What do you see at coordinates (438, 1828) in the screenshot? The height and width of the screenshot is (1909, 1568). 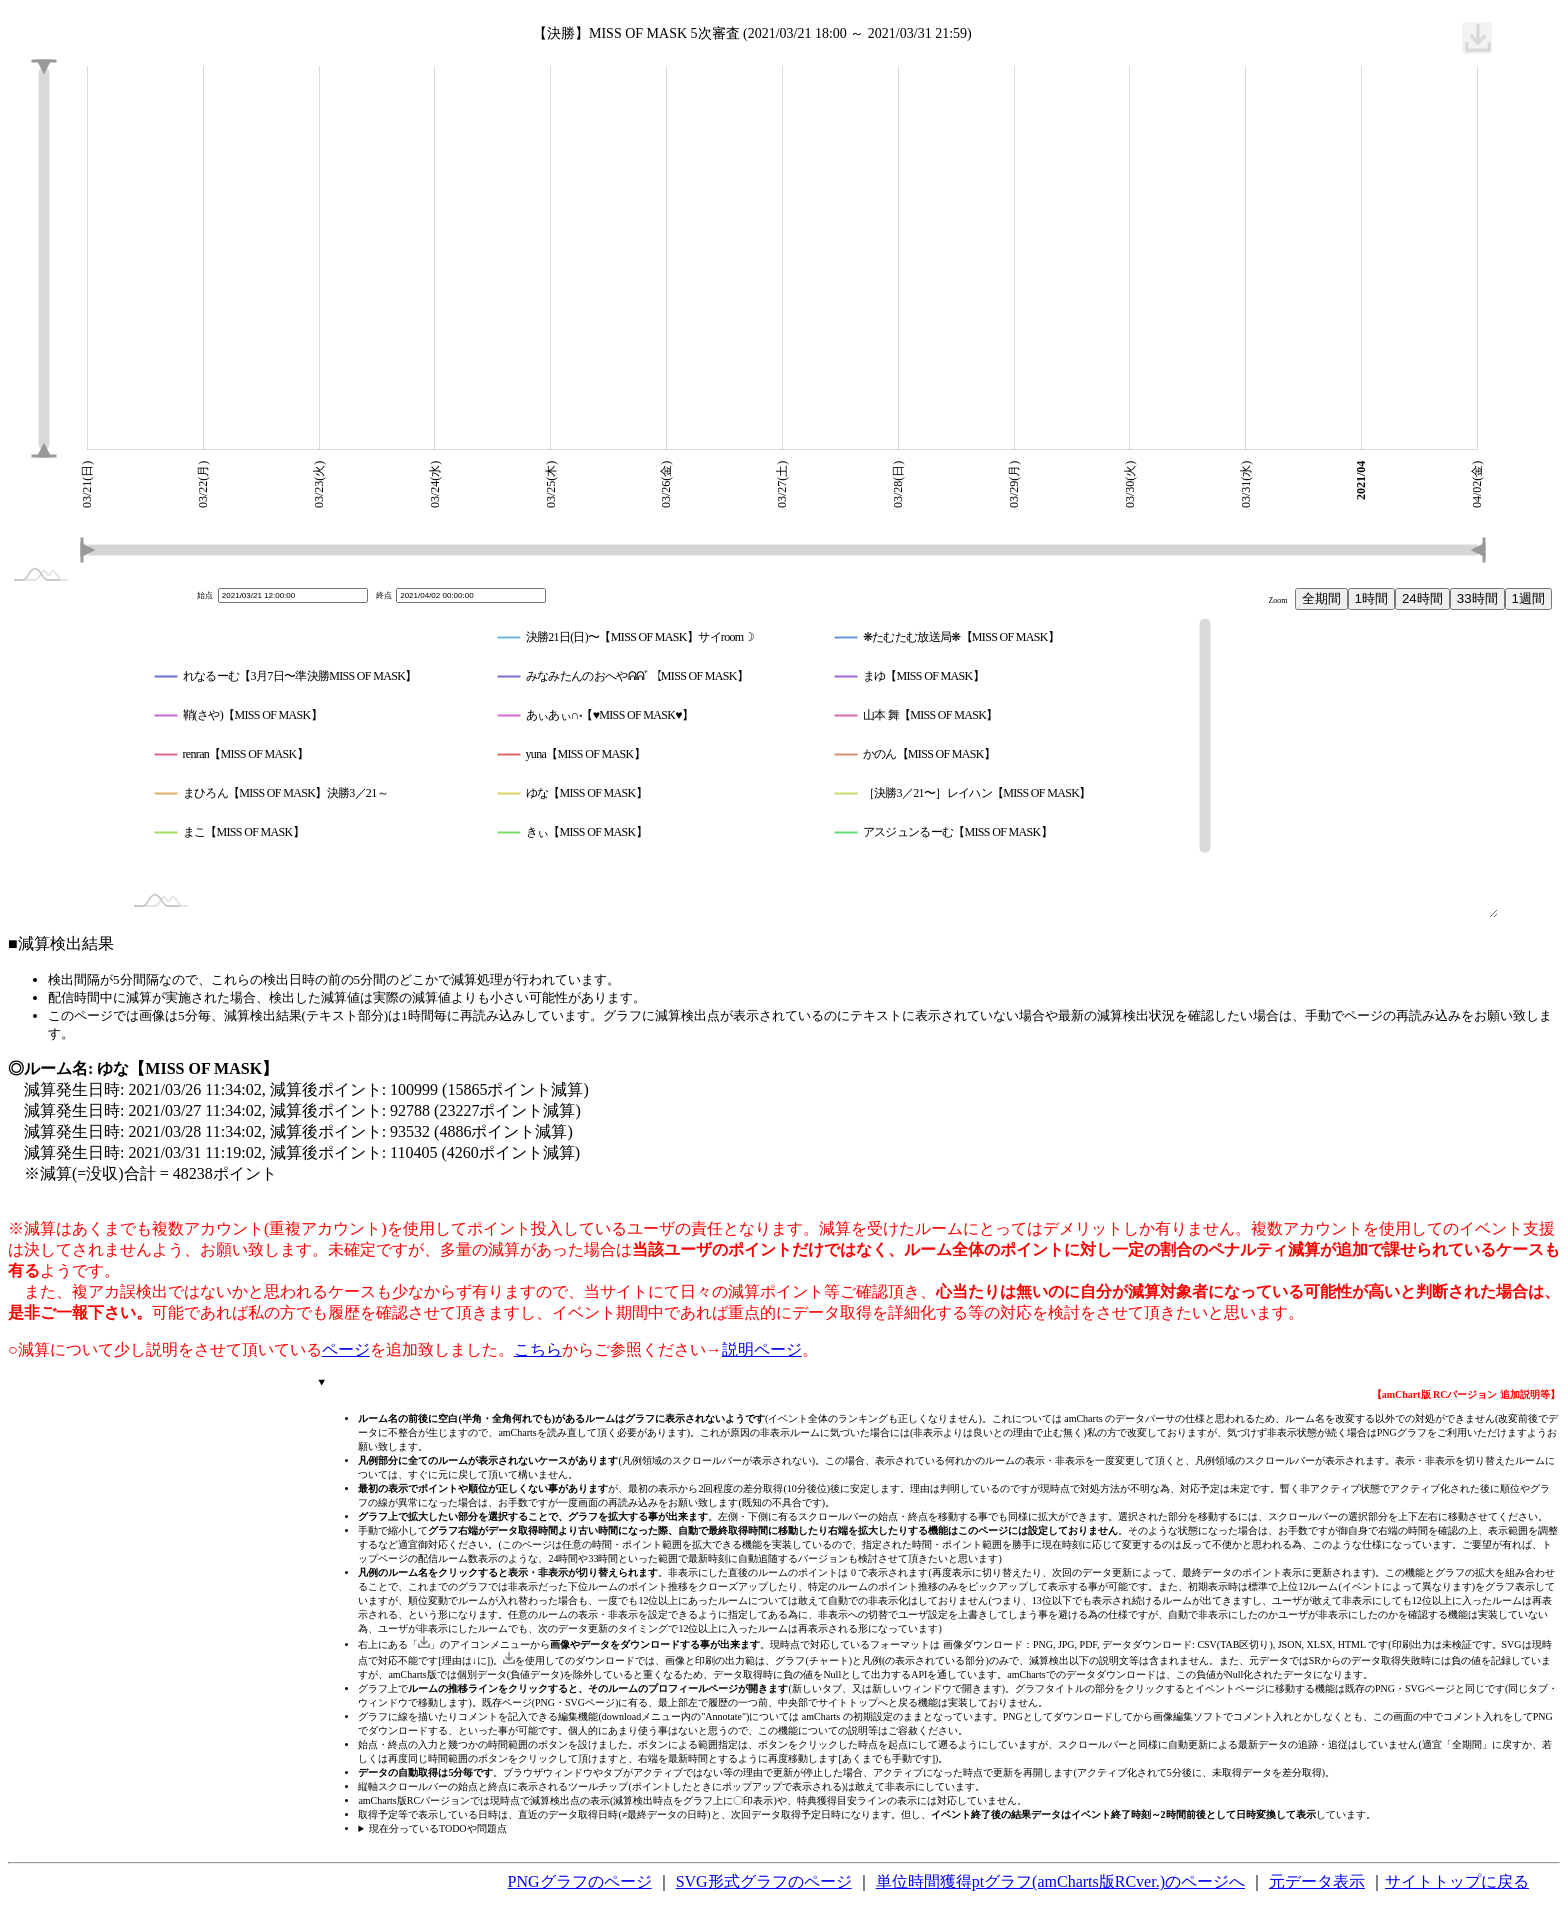 I see `現在分っているTODOや問題点` at bounding box center [438, 1828].